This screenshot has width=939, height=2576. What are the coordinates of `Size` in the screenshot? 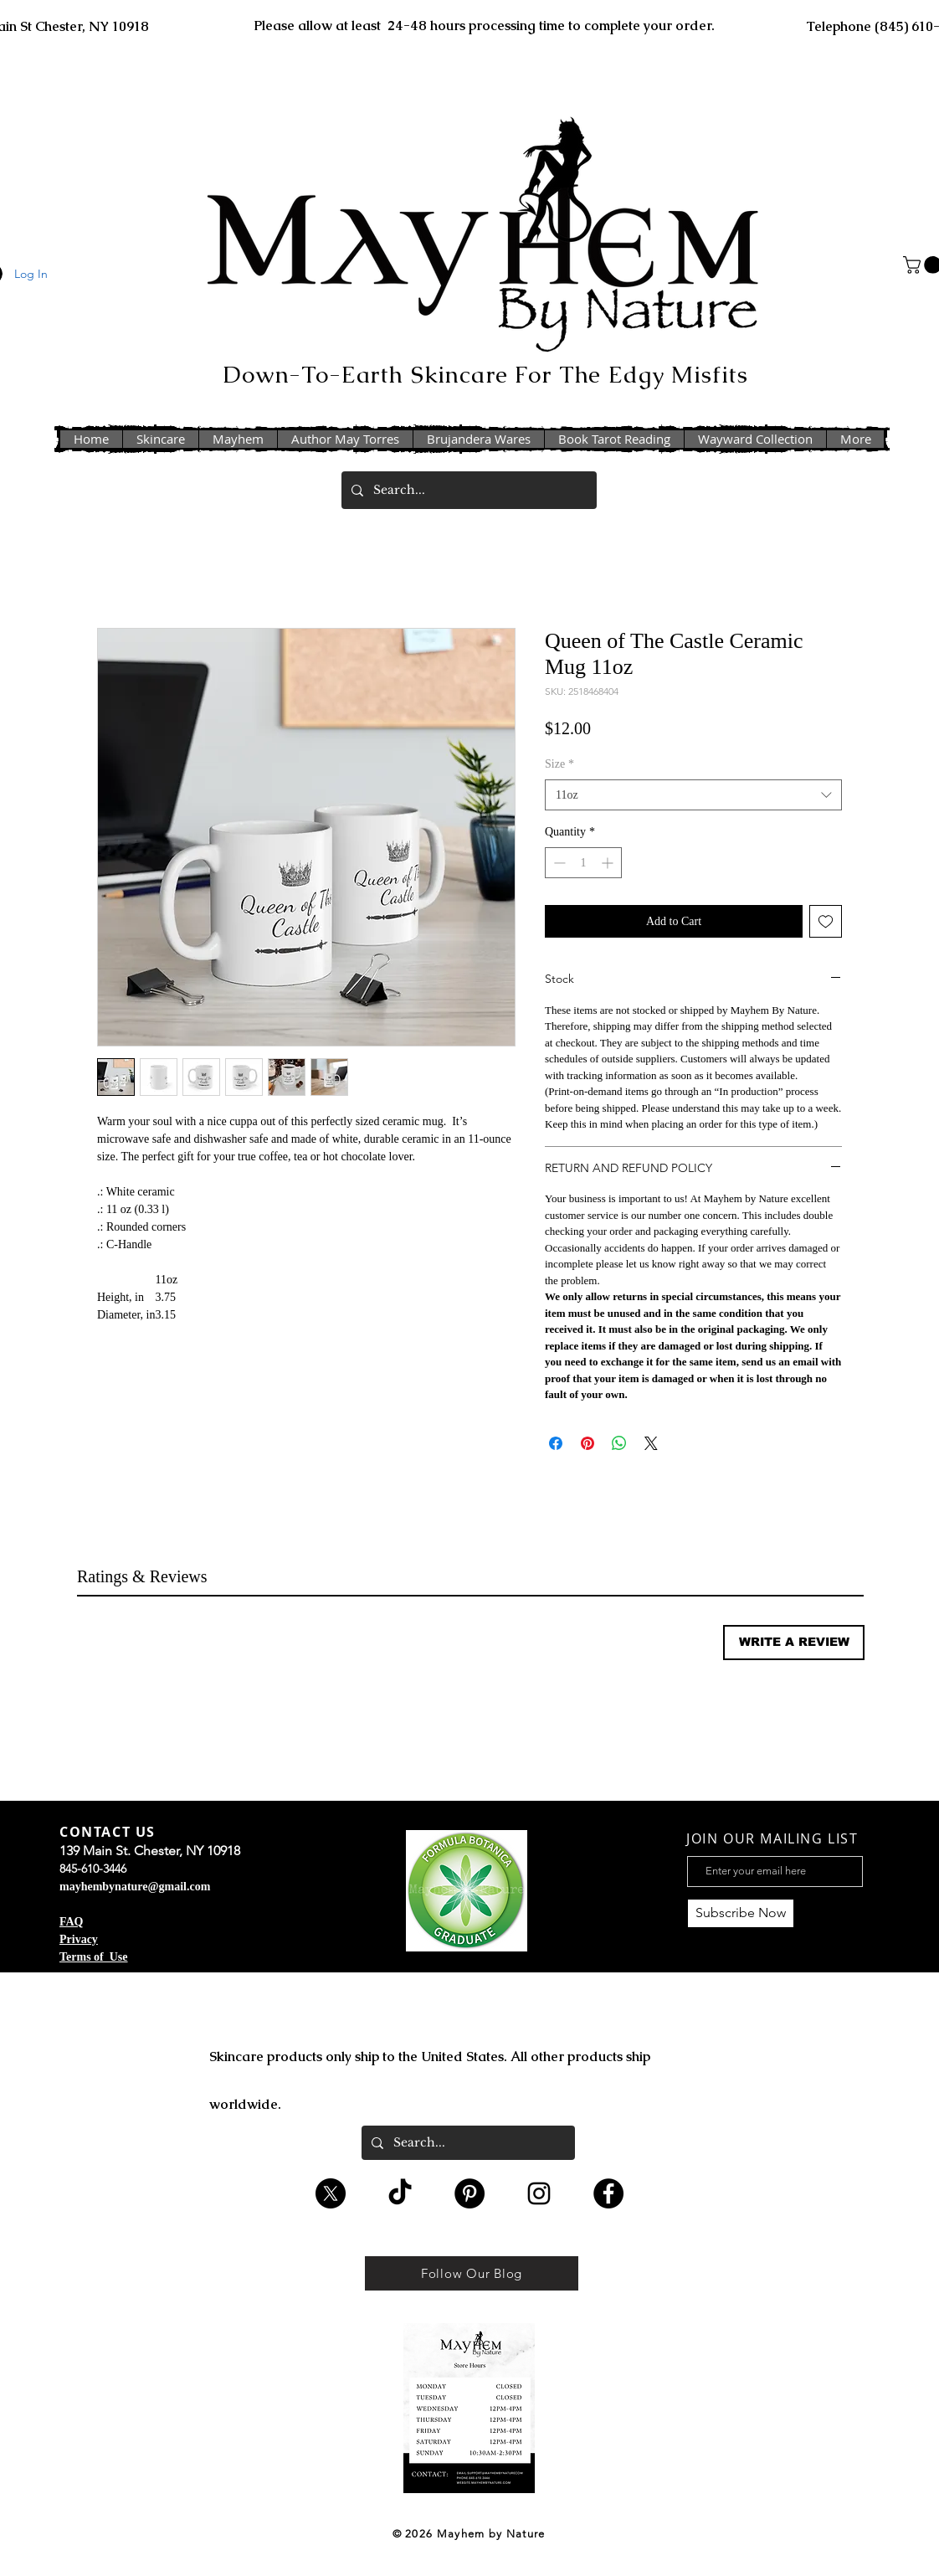 It's located at (559, 764).